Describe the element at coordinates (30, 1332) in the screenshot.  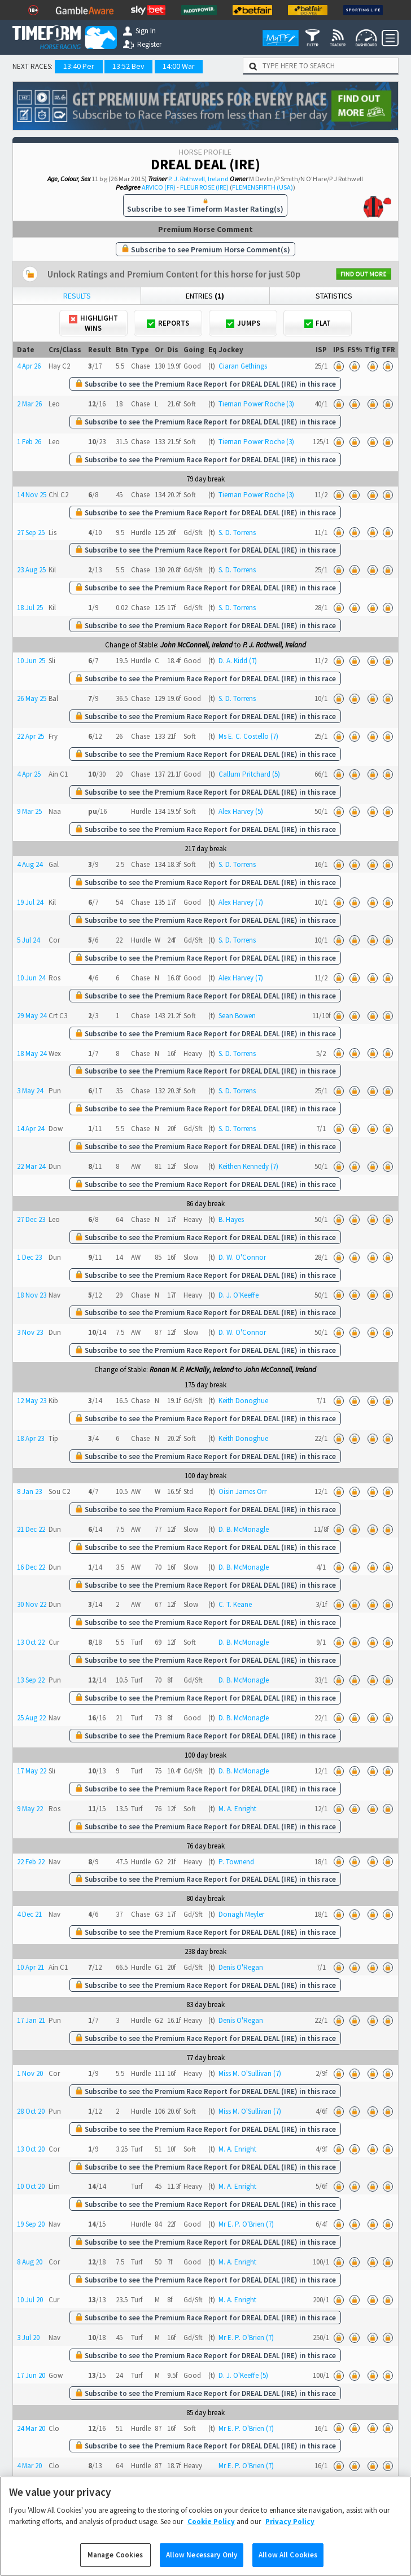
I see `3 Nov 23` at that location.